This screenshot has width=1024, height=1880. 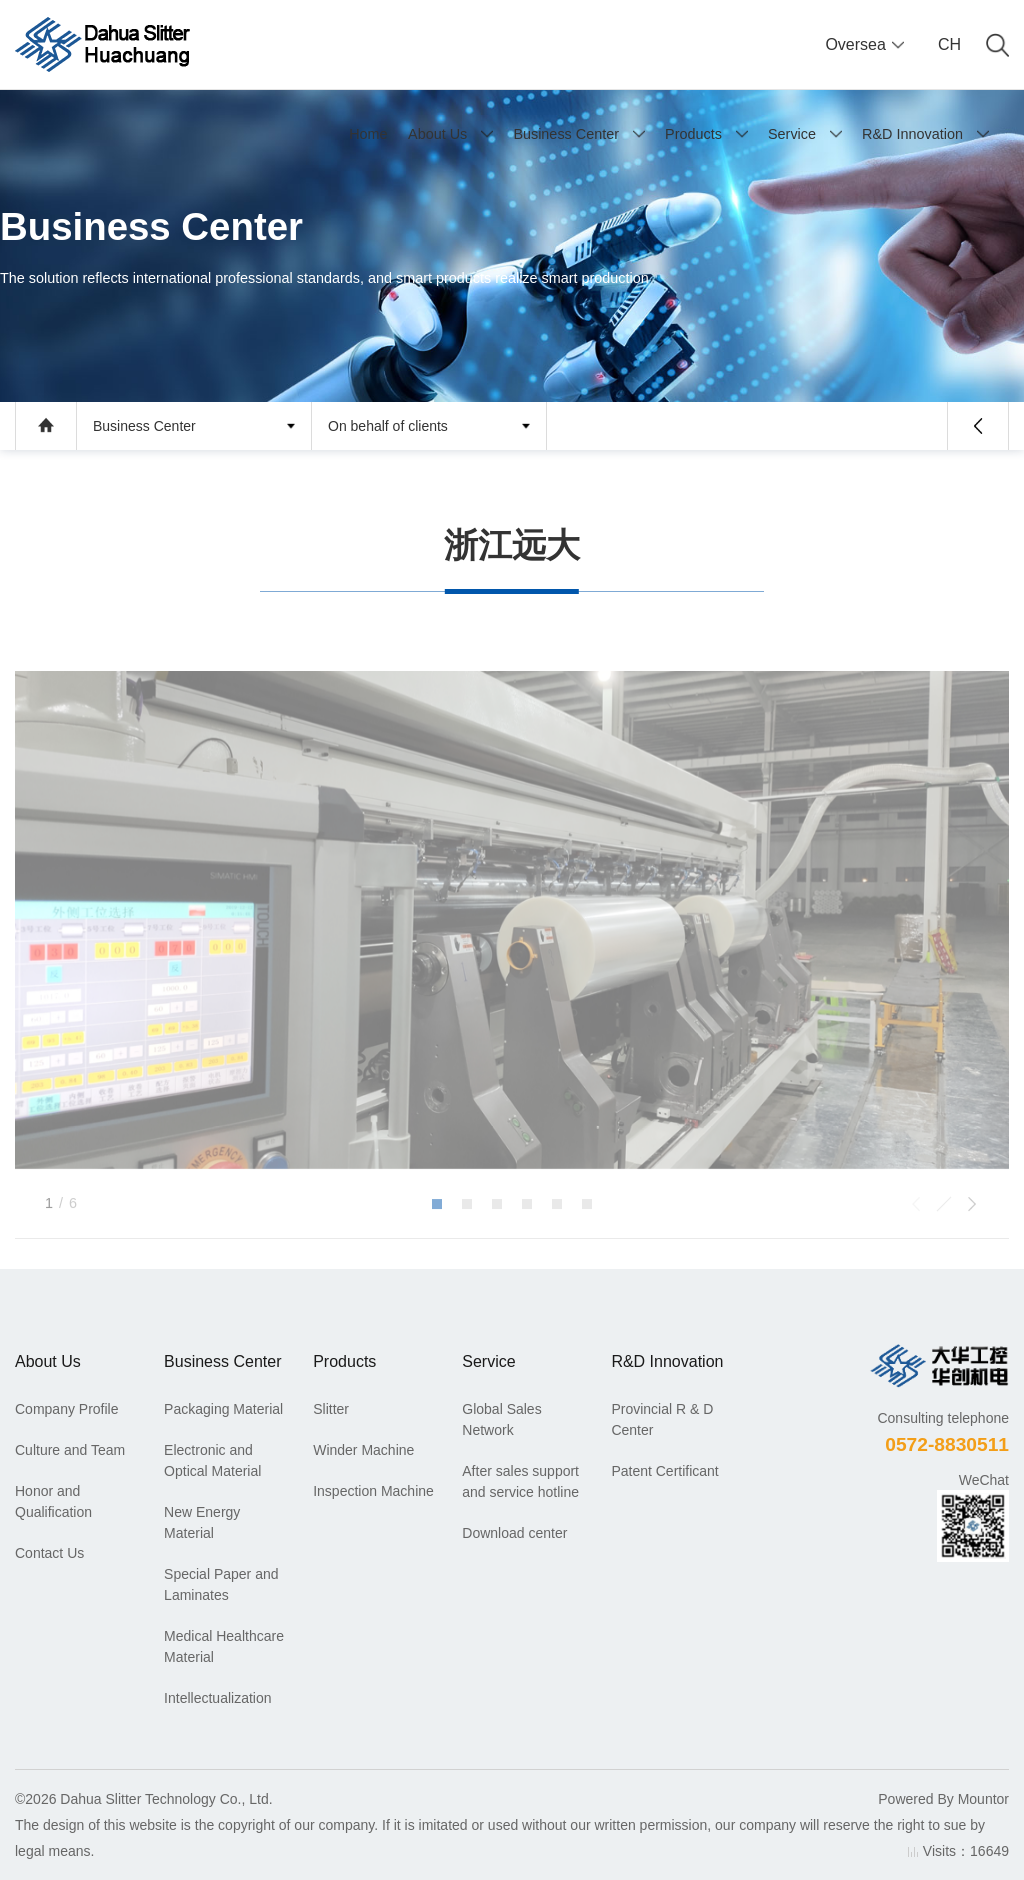 What do you see at coordinates (664, 1471) in the screenshot?
I see `Patent Certificant` at bounding box center [664, 1471].